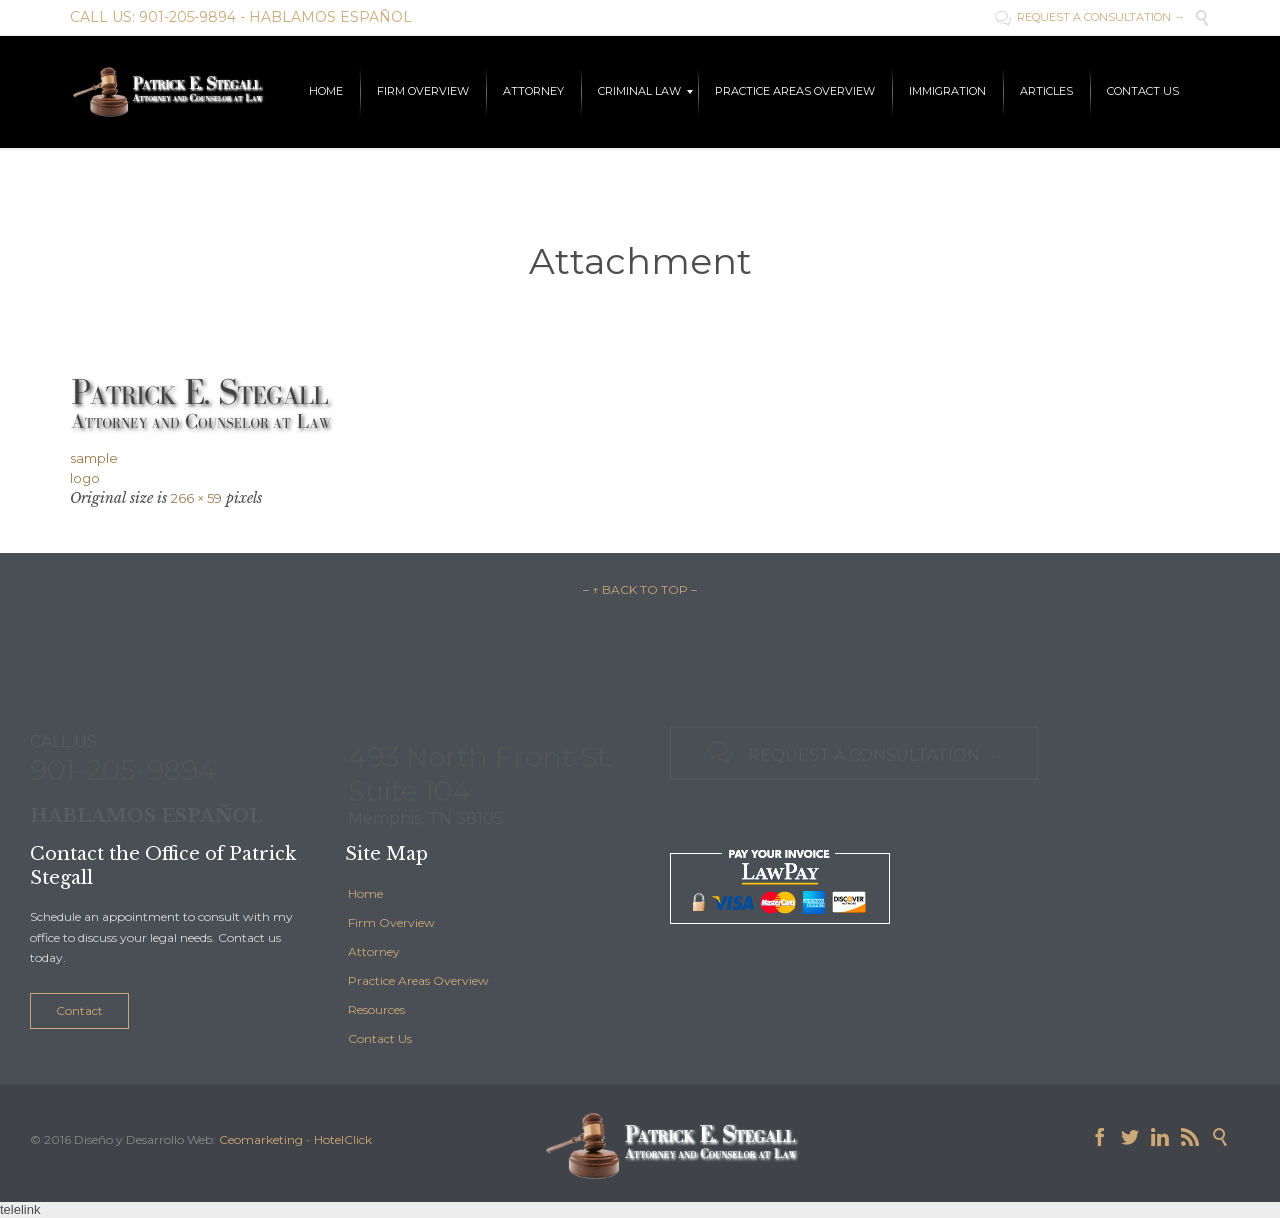  I want to click on Ceomarketing, so click(261, 1139).